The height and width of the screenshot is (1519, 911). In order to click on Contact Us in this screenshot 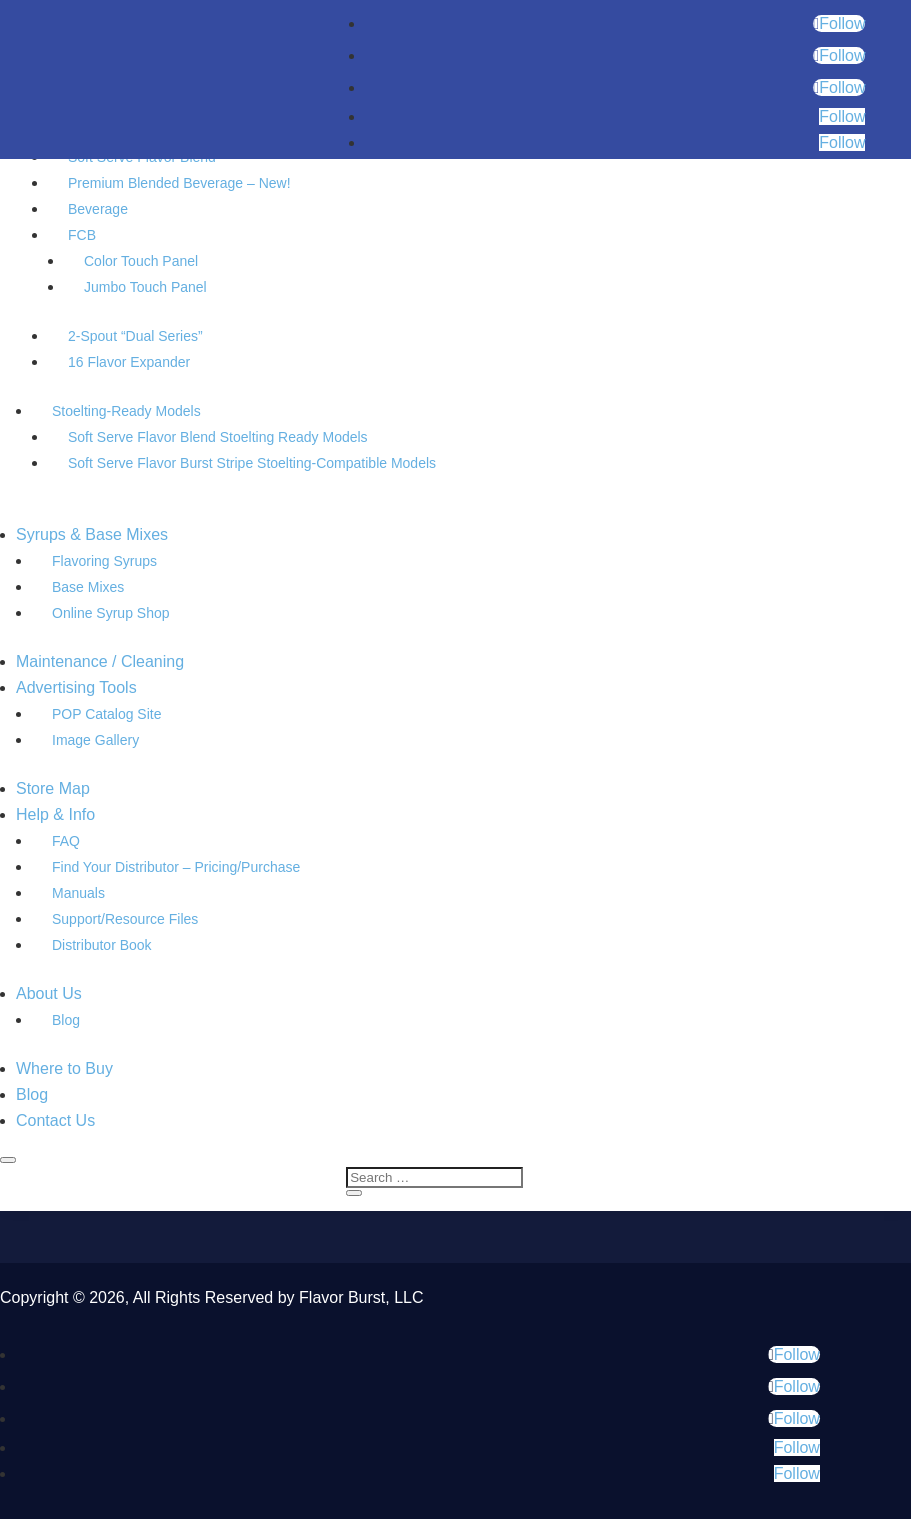, I will do `click(55, 1120)`.